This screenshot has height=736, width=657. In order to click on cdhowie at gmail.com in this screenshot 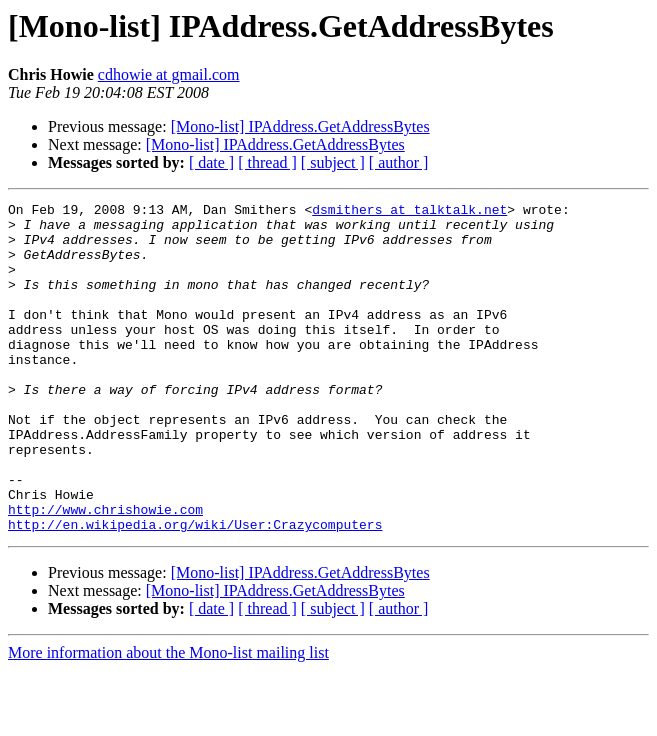, I will do `click(169, 74)`.